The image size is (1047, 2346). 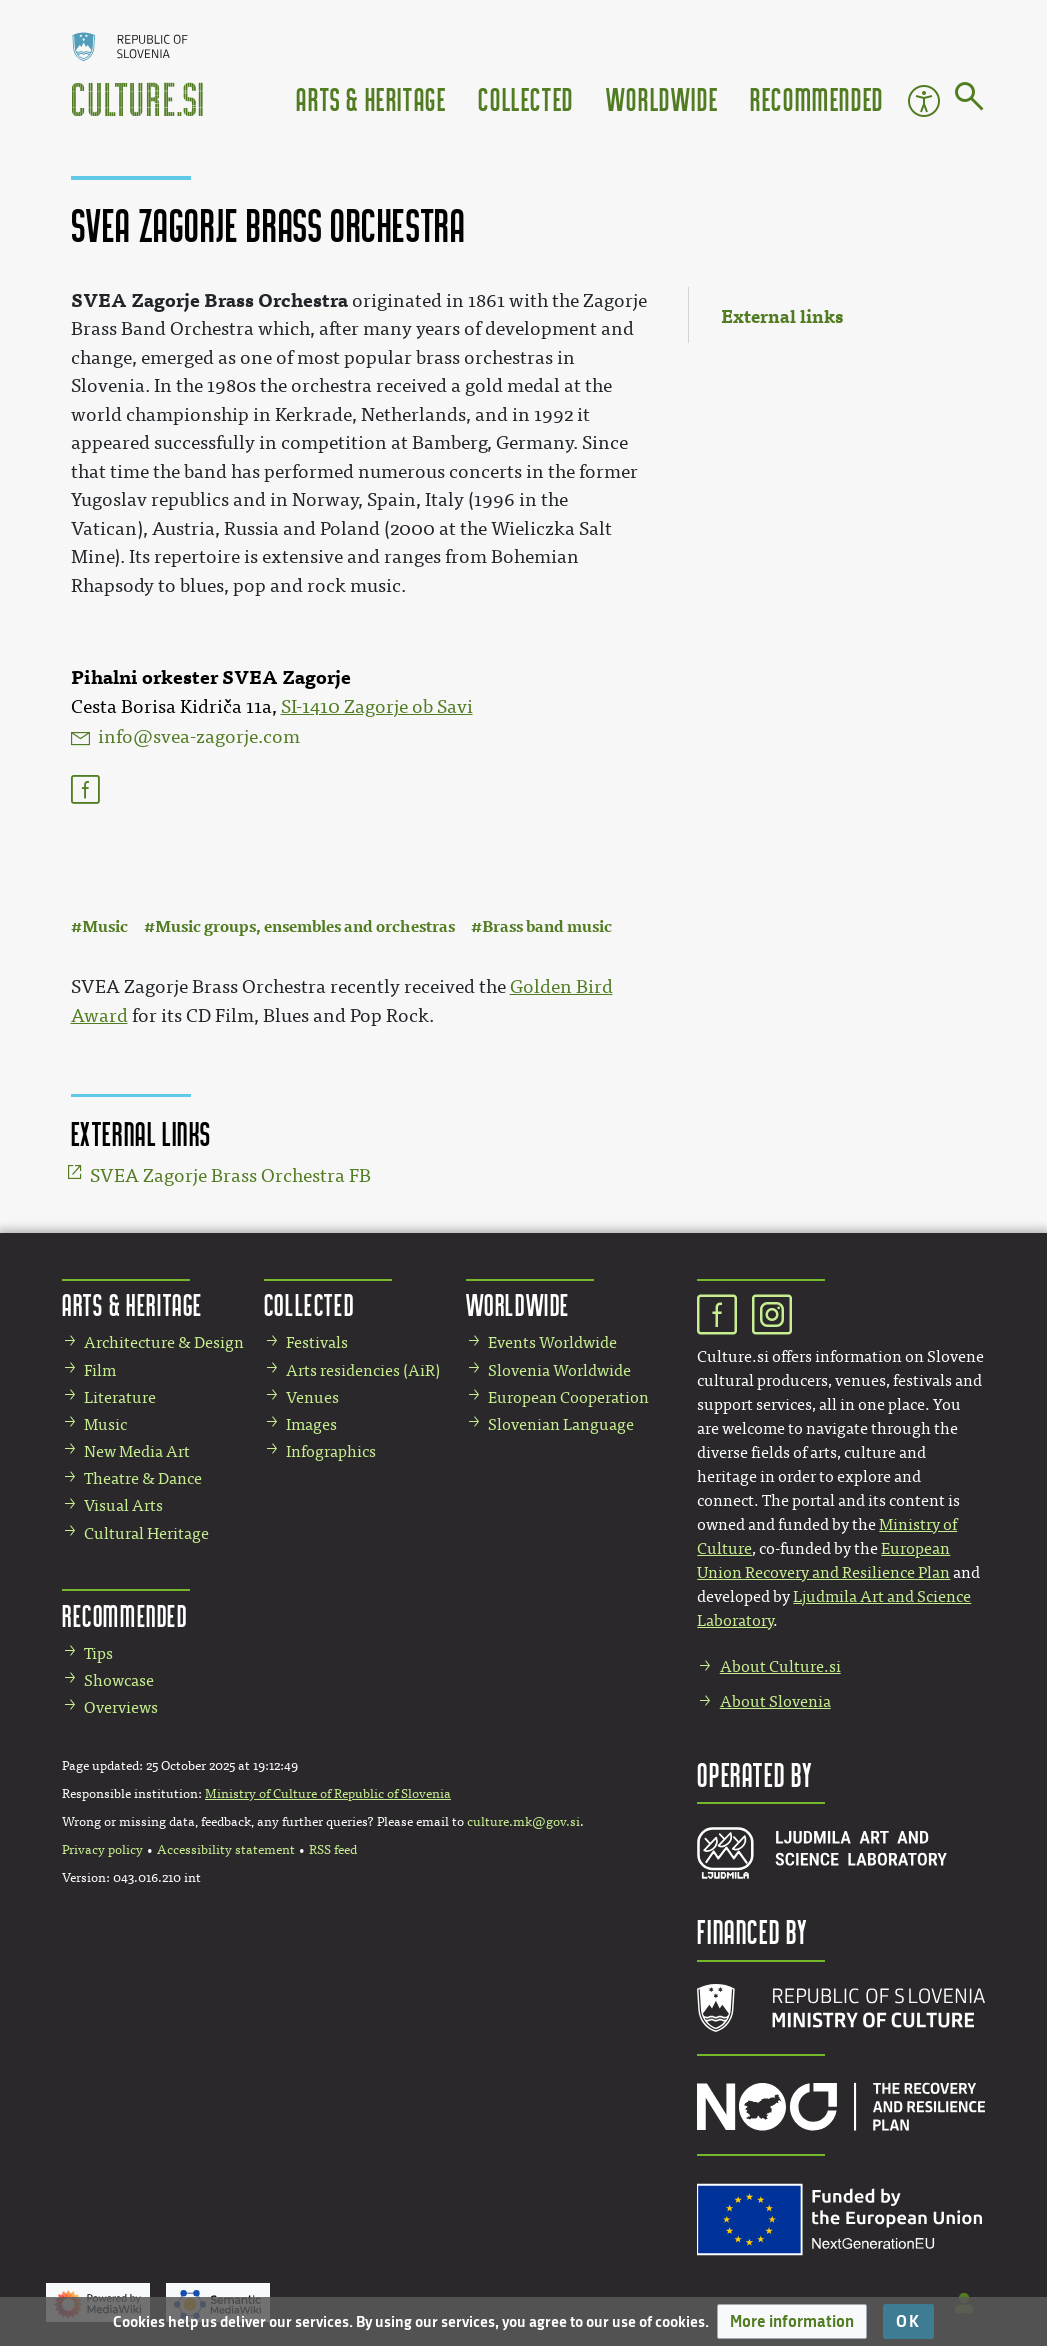 I want to click on [Go to page], so click(x=969, y=100).